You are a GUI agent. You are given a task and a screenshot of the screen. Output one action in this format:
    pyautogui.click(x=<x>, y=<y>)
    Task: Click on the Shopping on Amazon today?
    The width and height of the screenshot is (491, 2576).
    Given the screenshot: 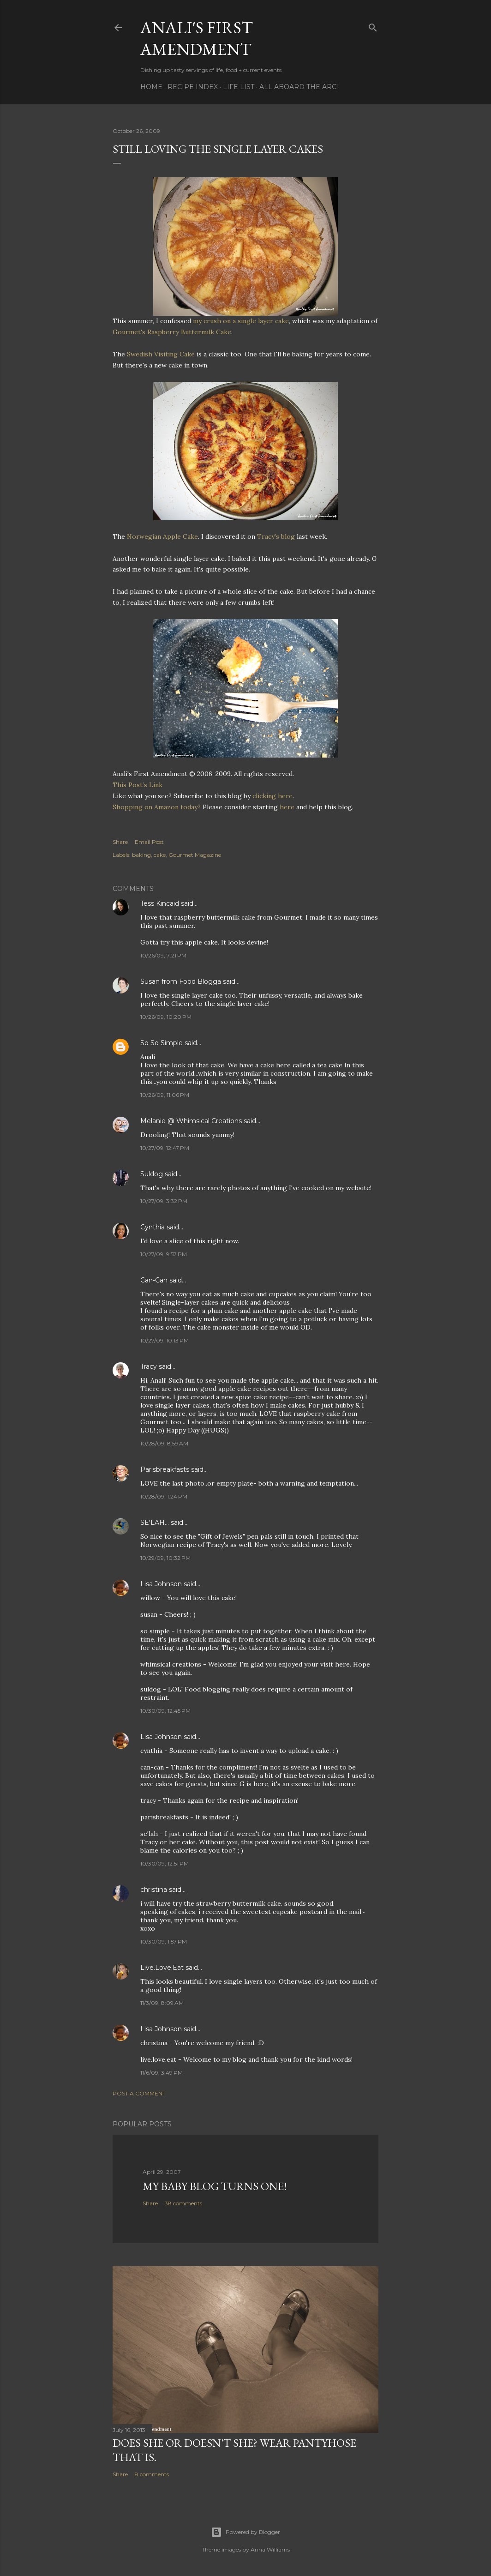 What is the action you would take?
    pyautogui.click(x=157, y=807)
    